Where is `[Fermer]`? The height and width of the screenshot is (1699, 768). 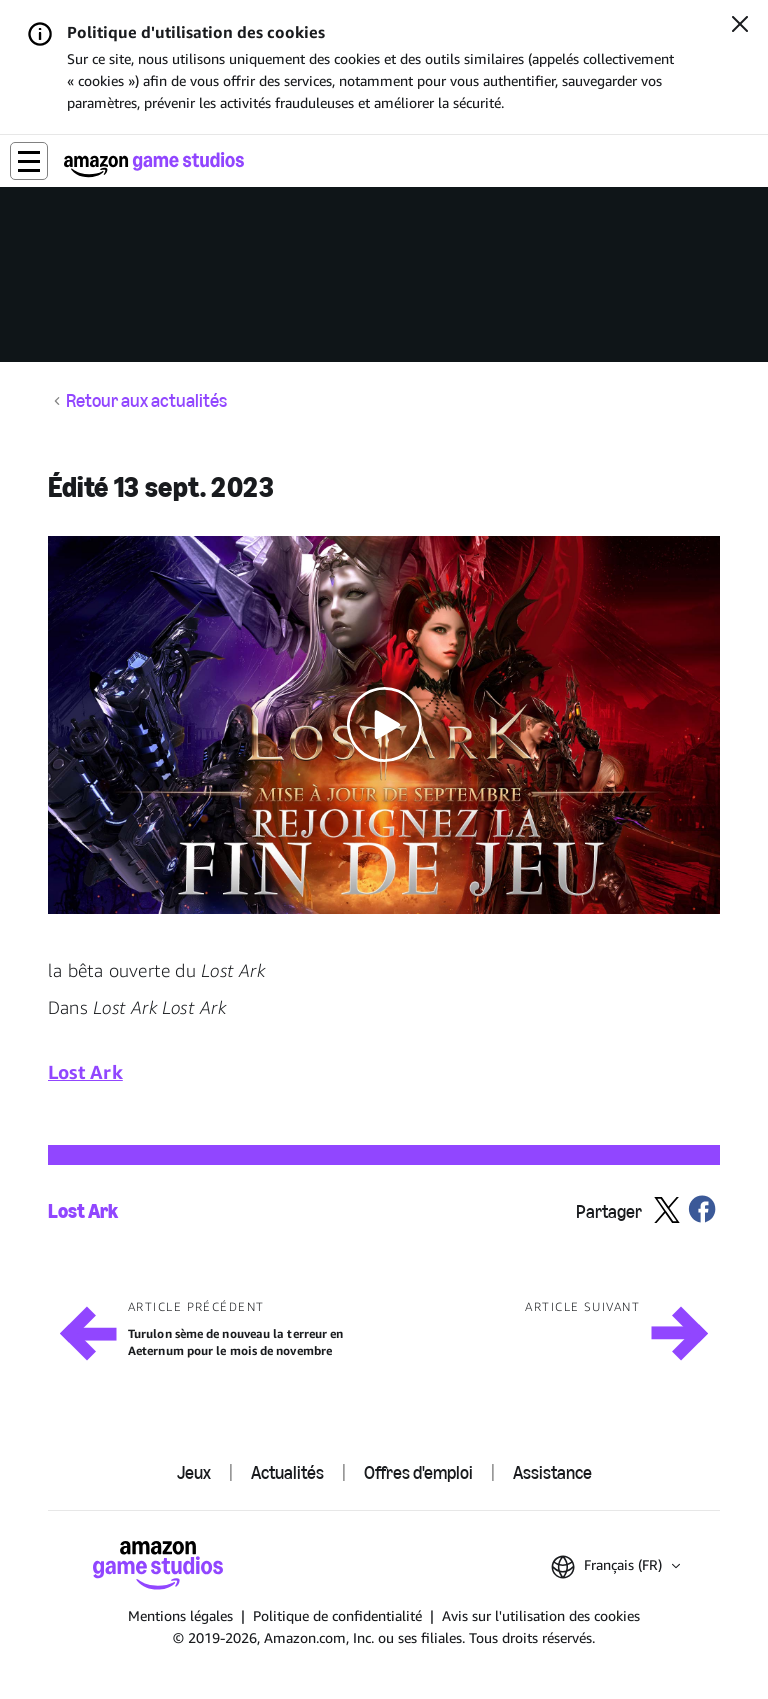
[Fermer] is located at coordinates (740, 26).